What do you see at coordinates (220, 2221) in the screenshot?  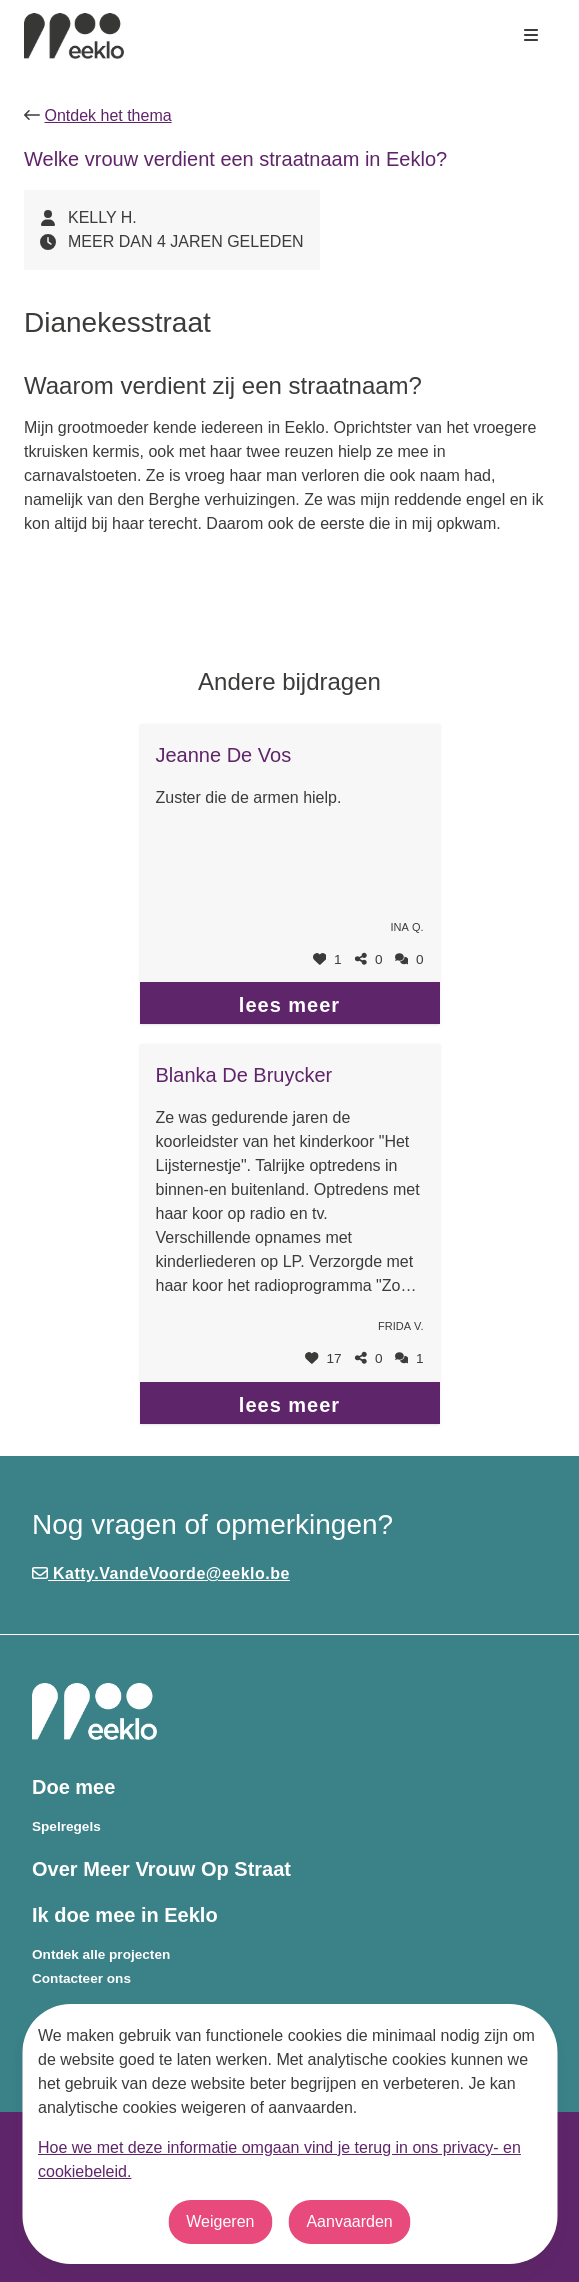 I see `Weigeren` at bounding box center [220, 2221].